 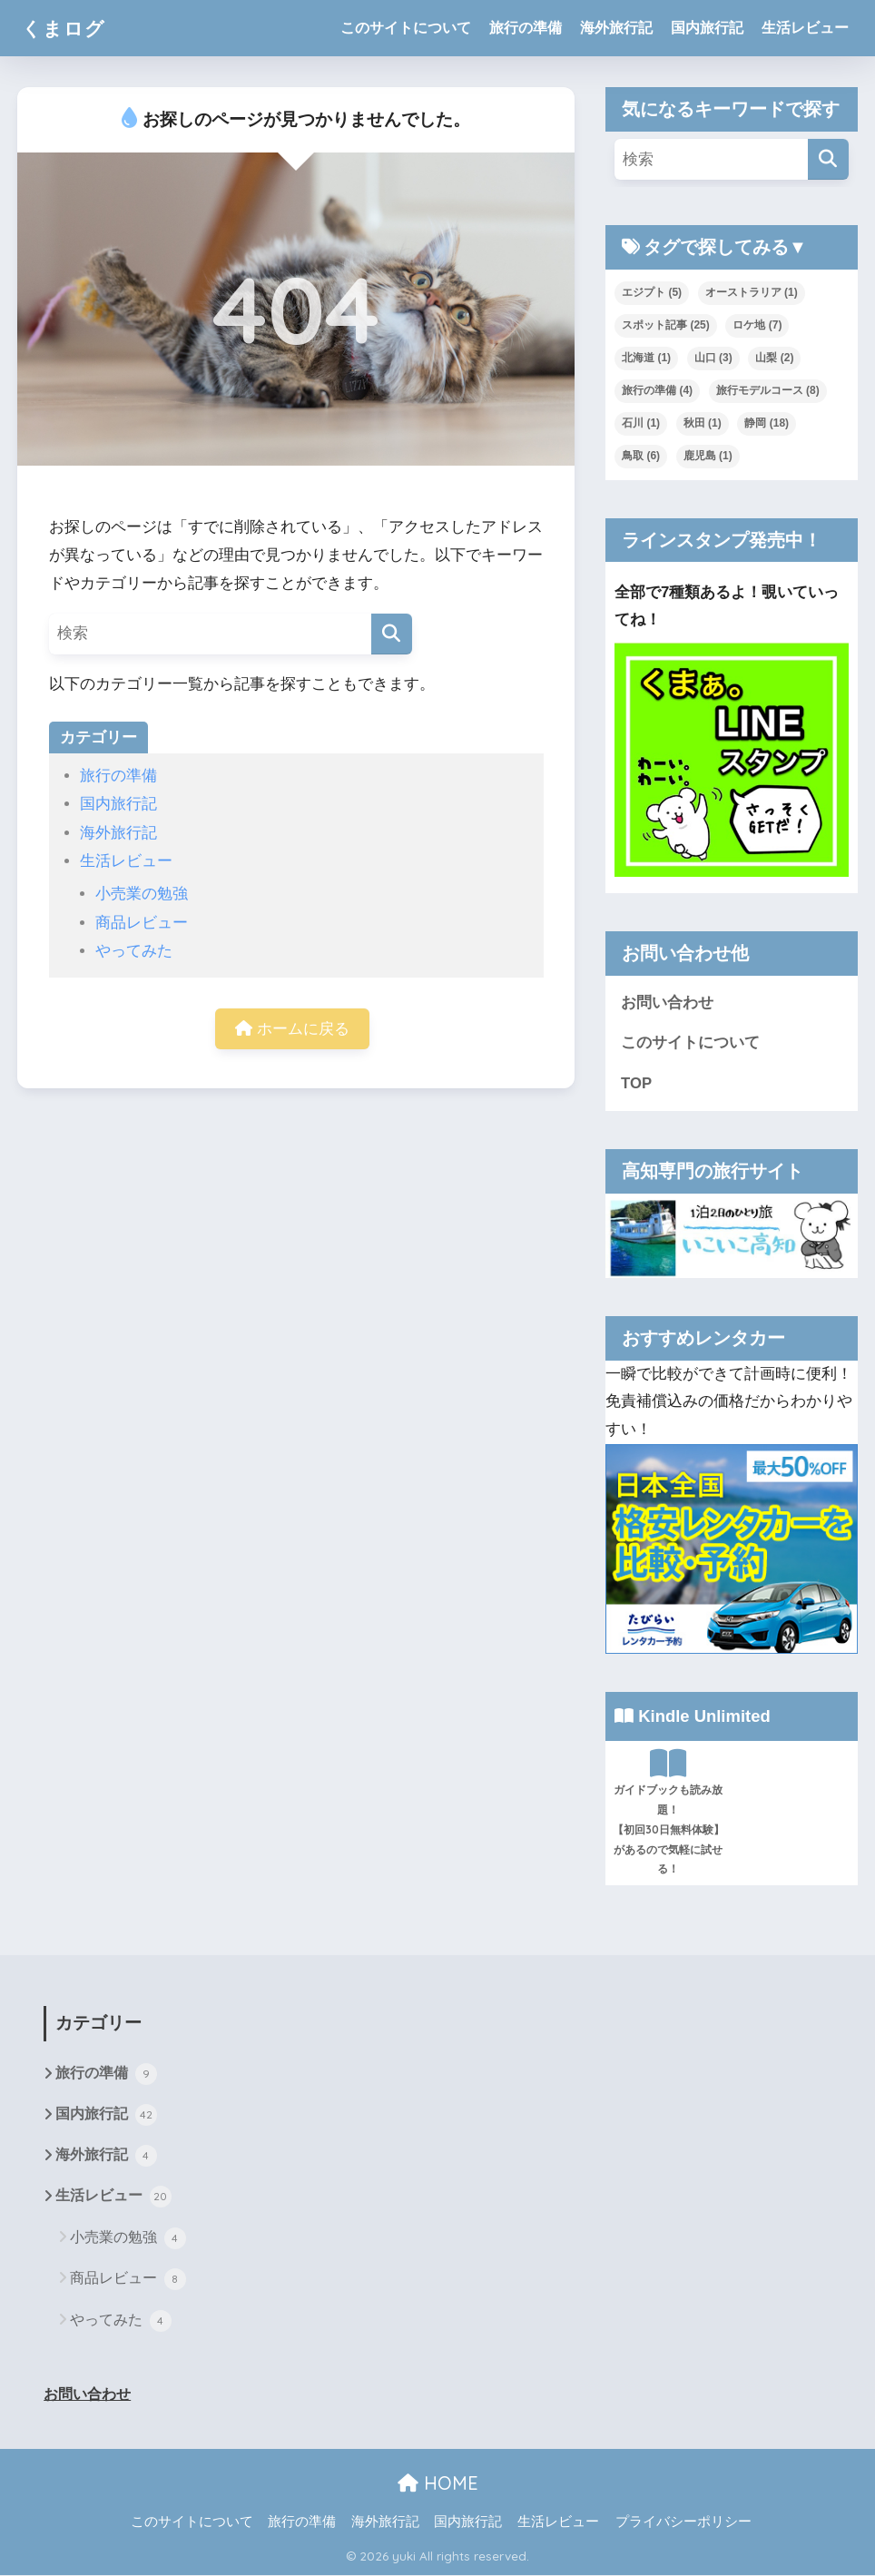 I want to click on お問い合わせ, so click(x=667, y=1002).